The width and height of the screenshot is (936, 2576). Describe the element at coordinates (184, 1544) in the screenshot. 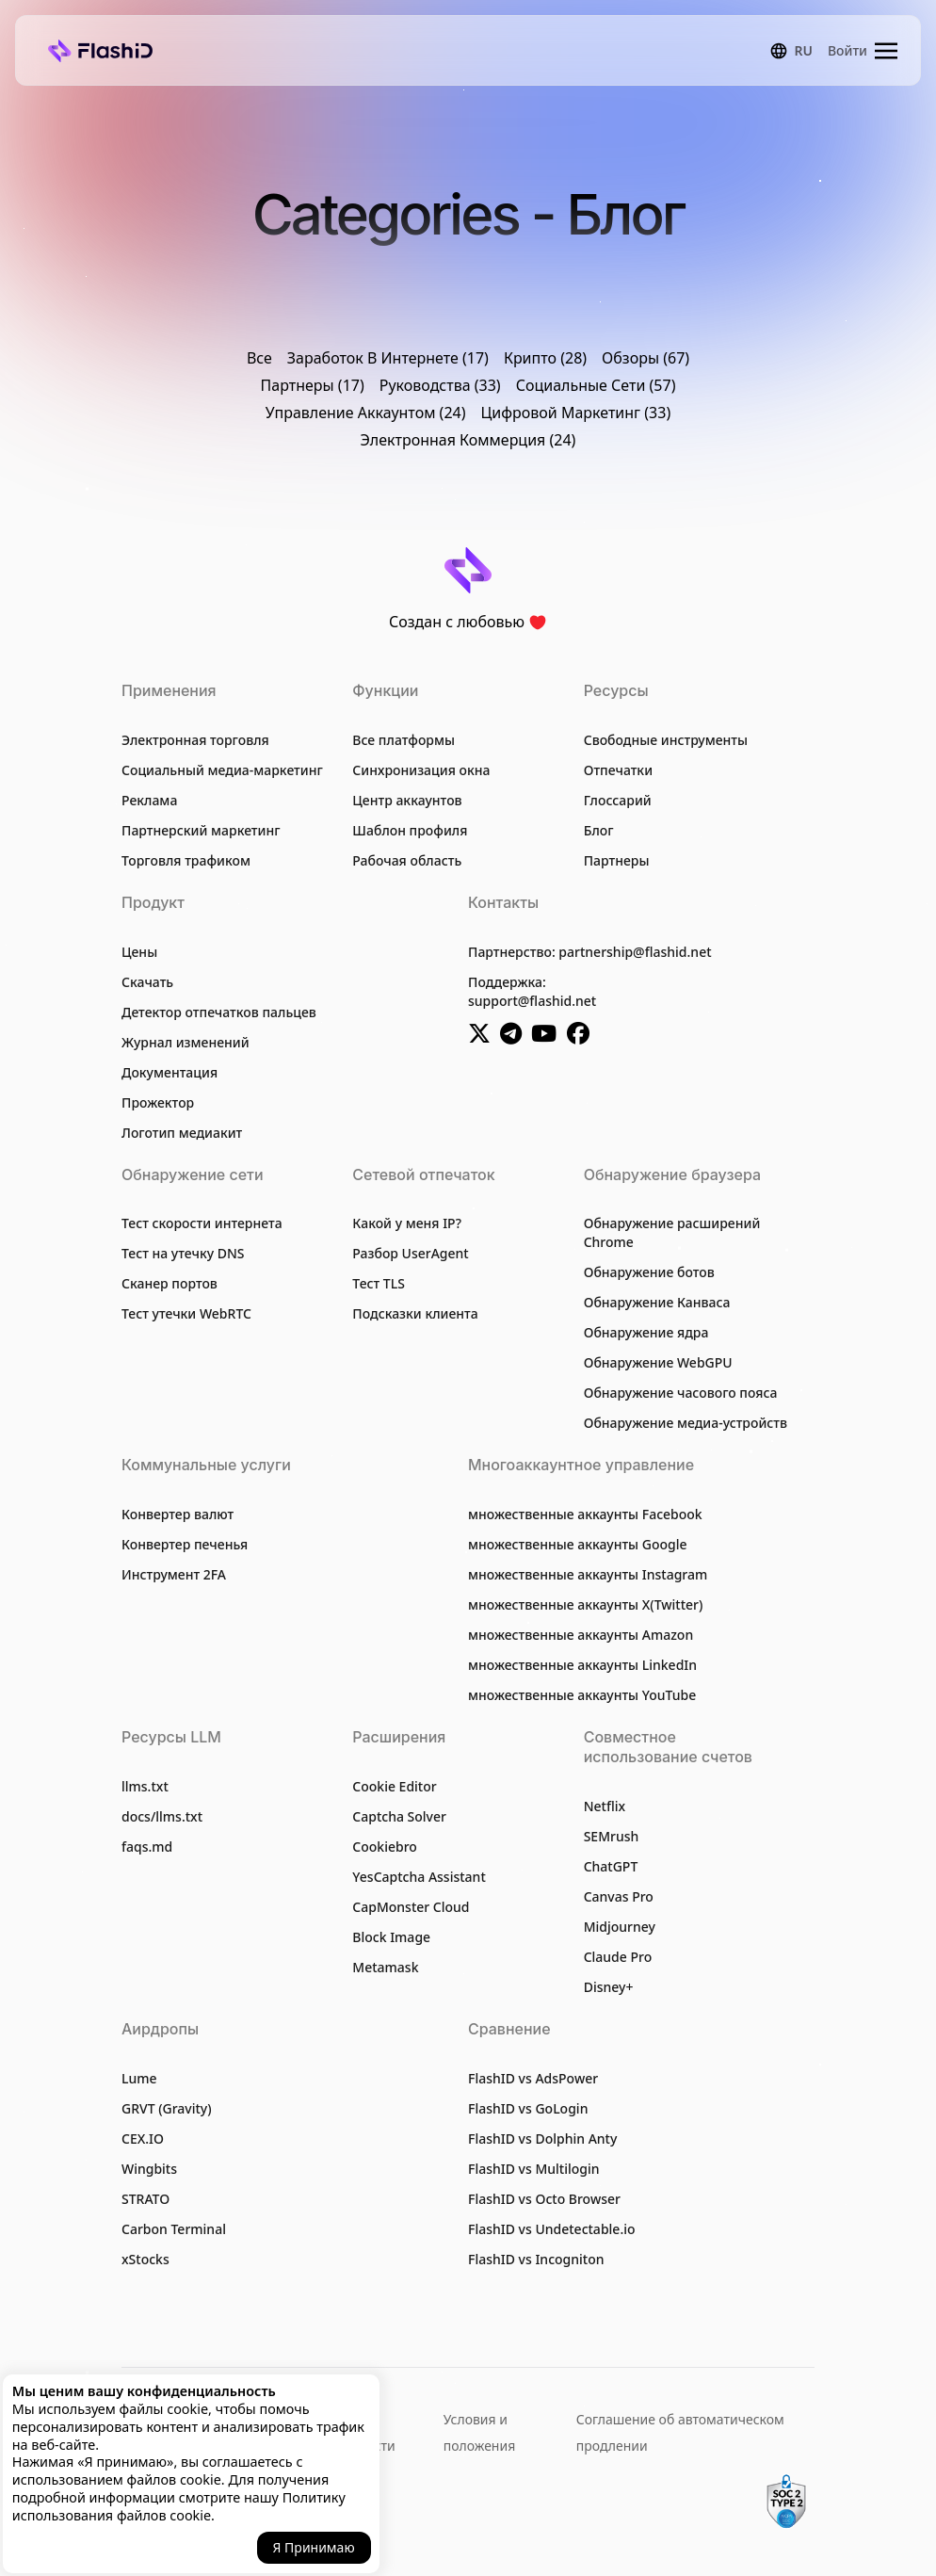

I see `Конвертер печенья` at that location.